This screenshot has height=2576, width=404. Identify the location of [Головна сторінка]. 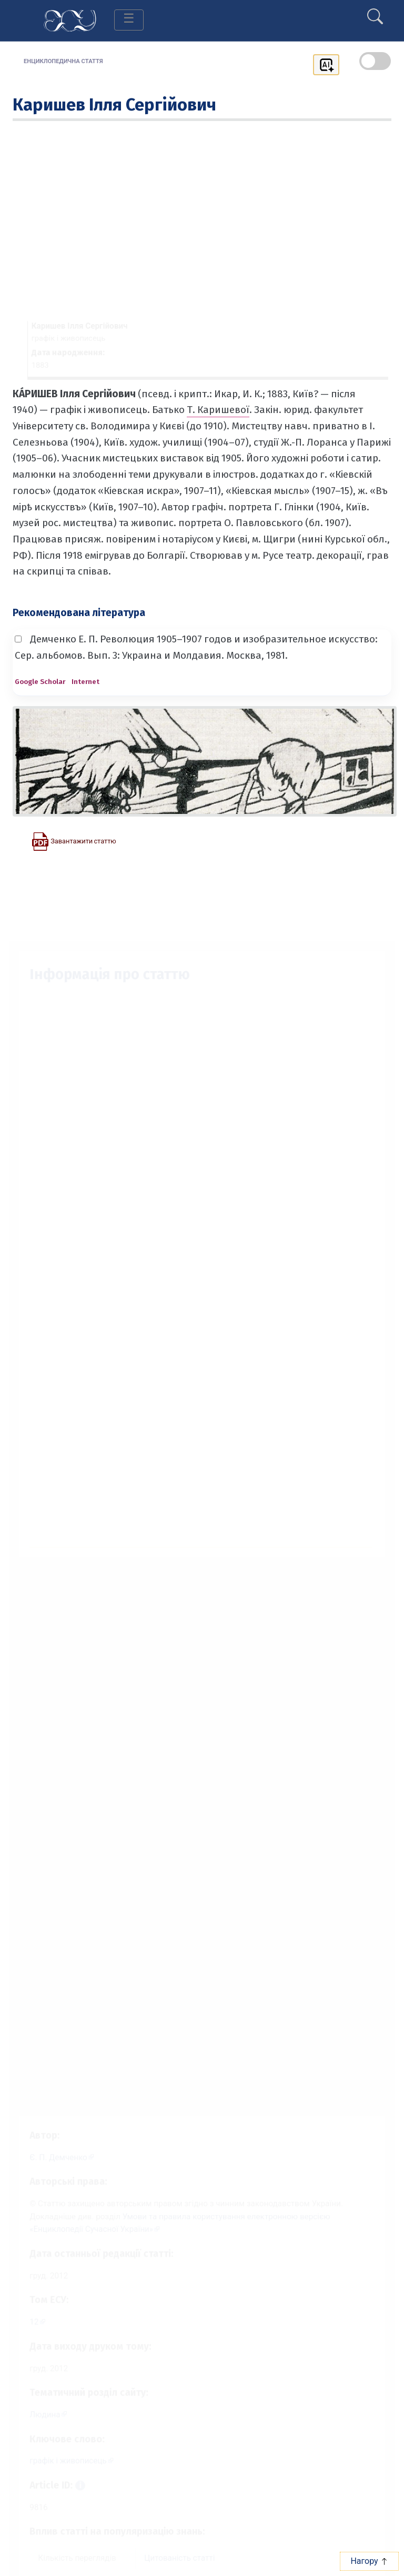
(70, 20).